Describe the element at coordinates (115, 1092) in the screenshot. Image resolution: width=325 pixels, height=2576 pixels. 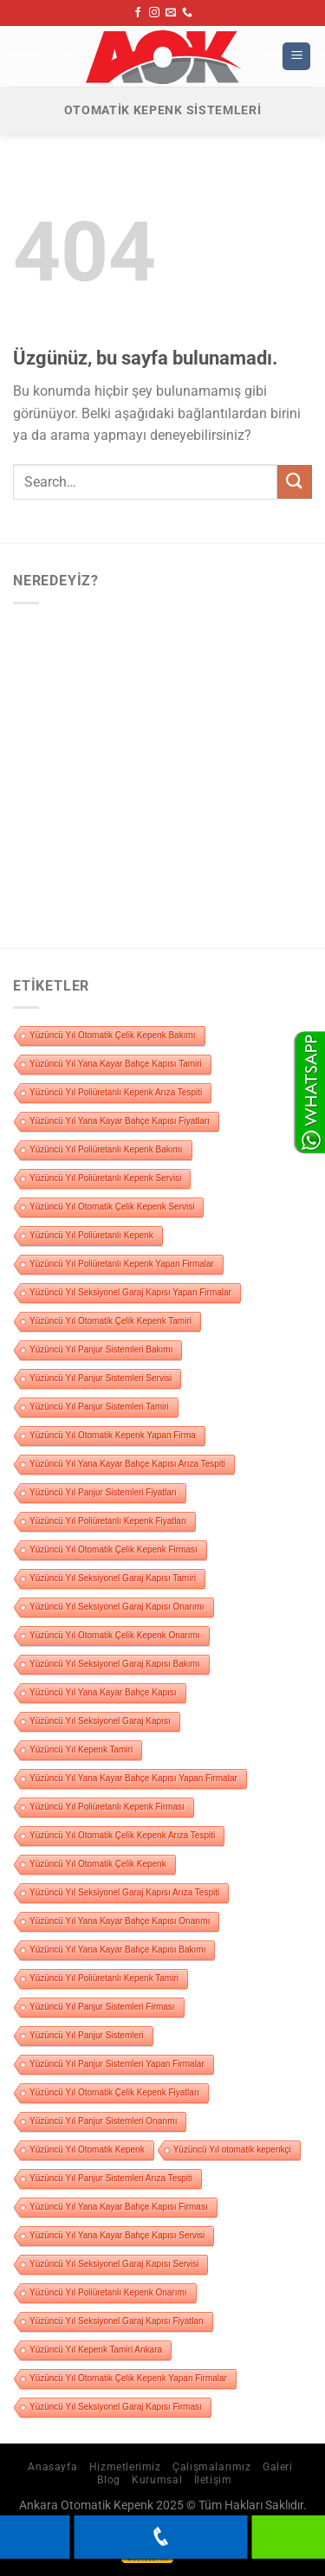
I see `Yüzüncü Yıl Poliüretanlı Kepenk Arıza Tespiti` at that location.